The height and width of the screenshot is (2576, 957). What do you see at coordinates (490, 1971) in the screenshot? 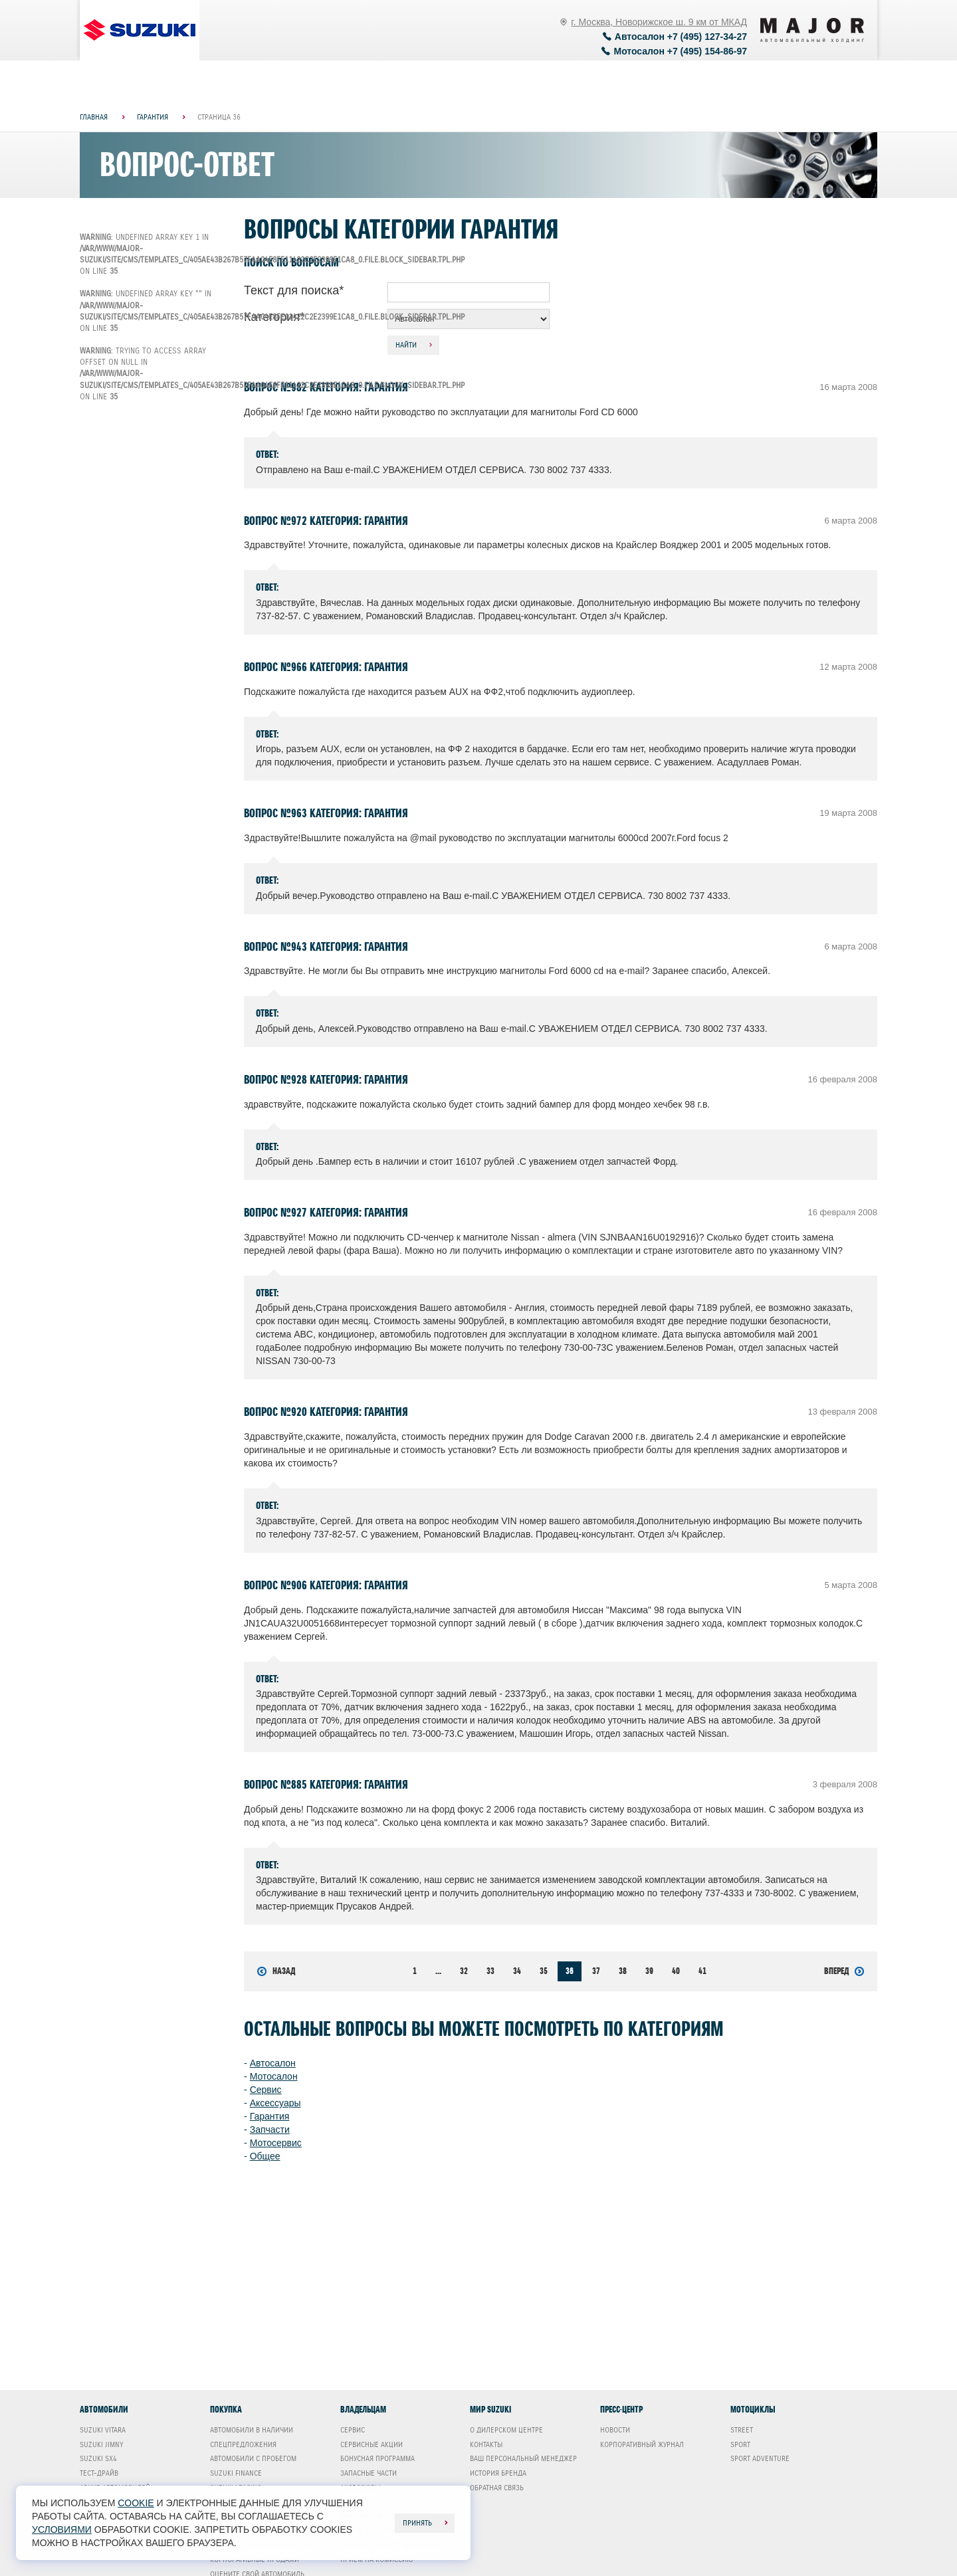
I see `33` at bounding box center [490, 1971].